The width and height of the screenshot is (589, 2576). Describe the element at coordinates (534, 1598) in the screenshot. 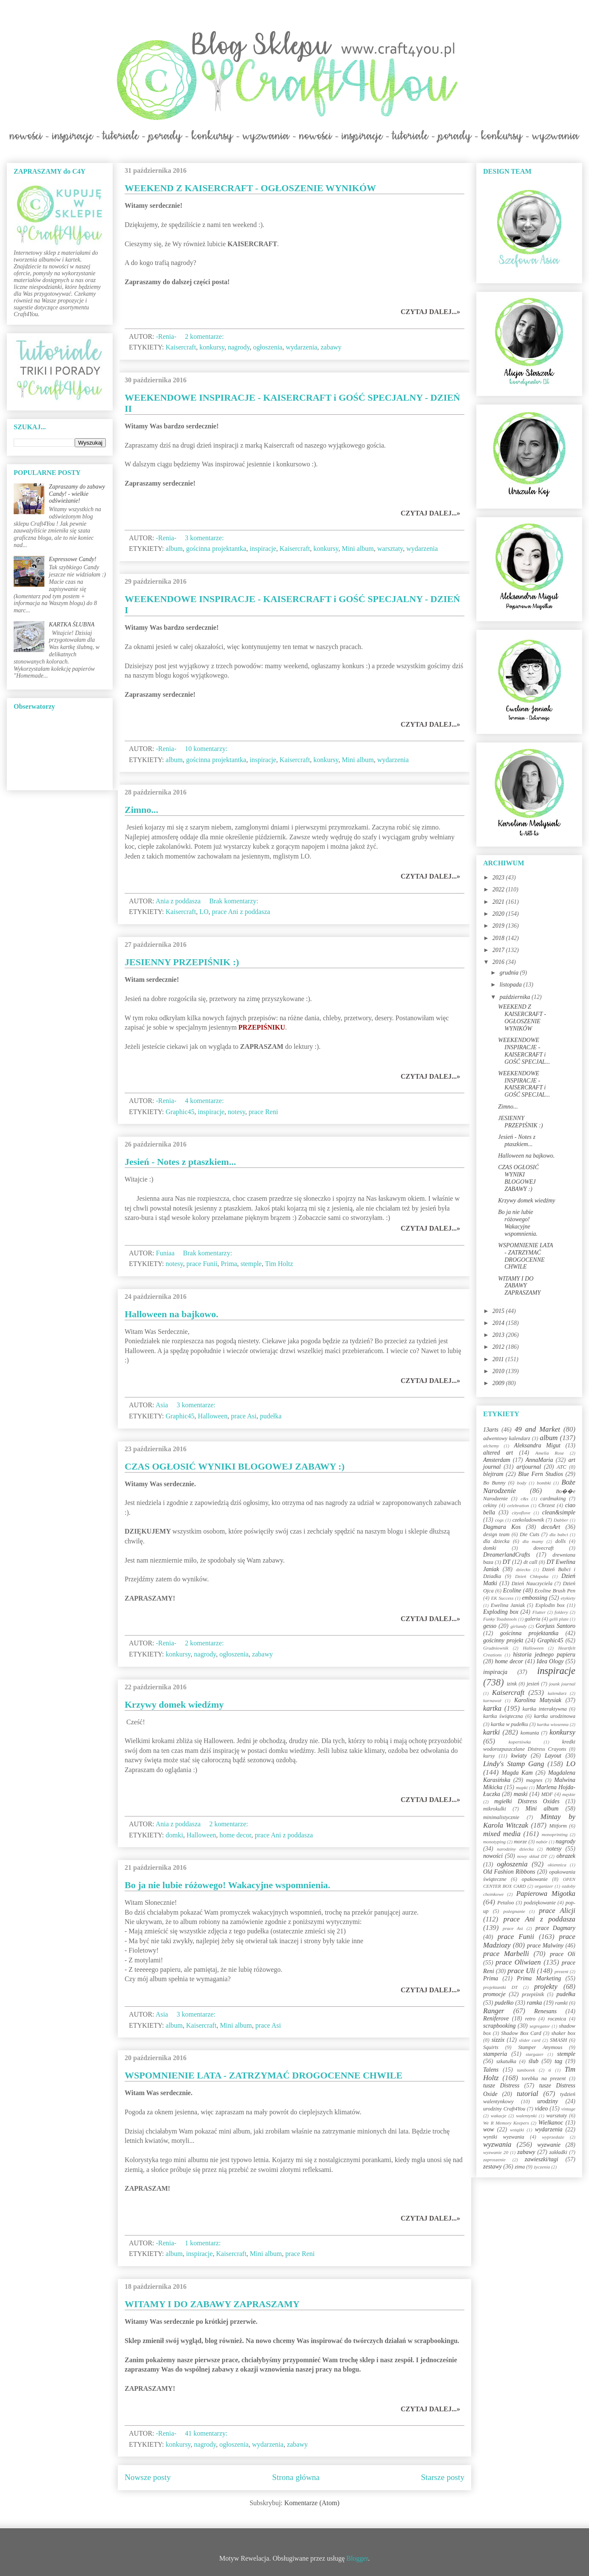

I see `embossing` at that location.